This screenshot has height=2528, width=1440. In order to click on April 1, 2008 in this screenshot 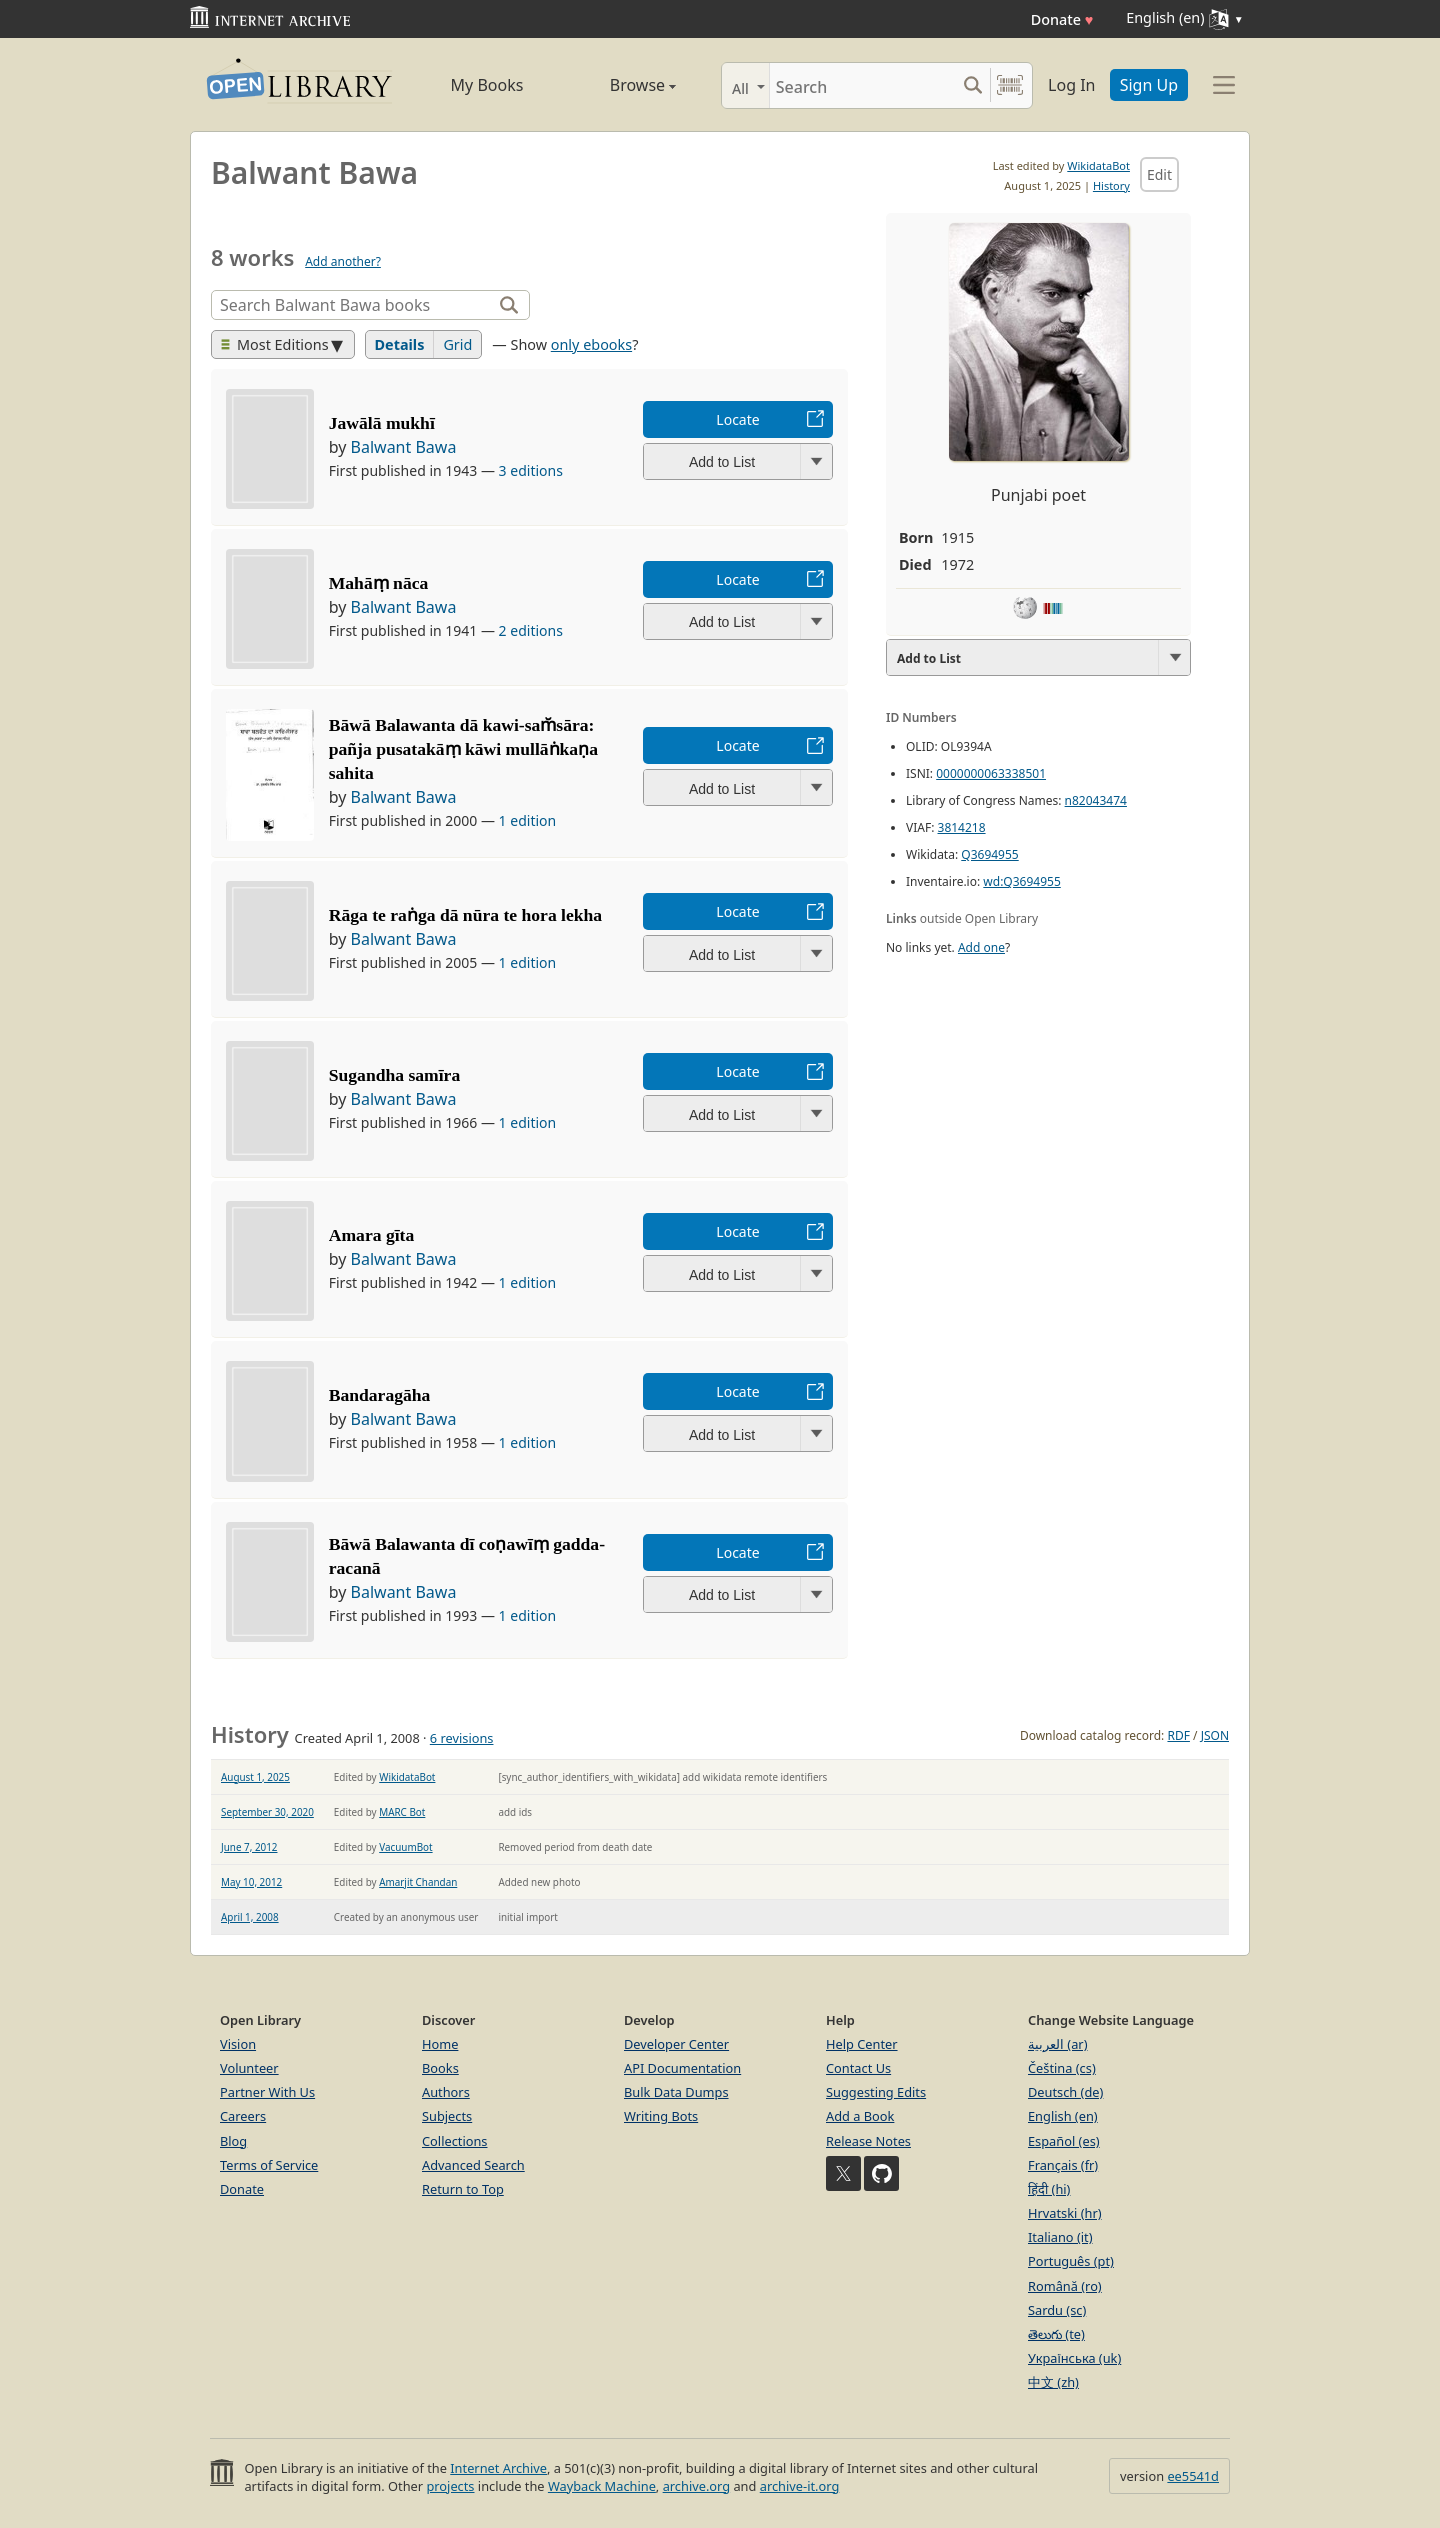, I will do `click(250, 1917)`.